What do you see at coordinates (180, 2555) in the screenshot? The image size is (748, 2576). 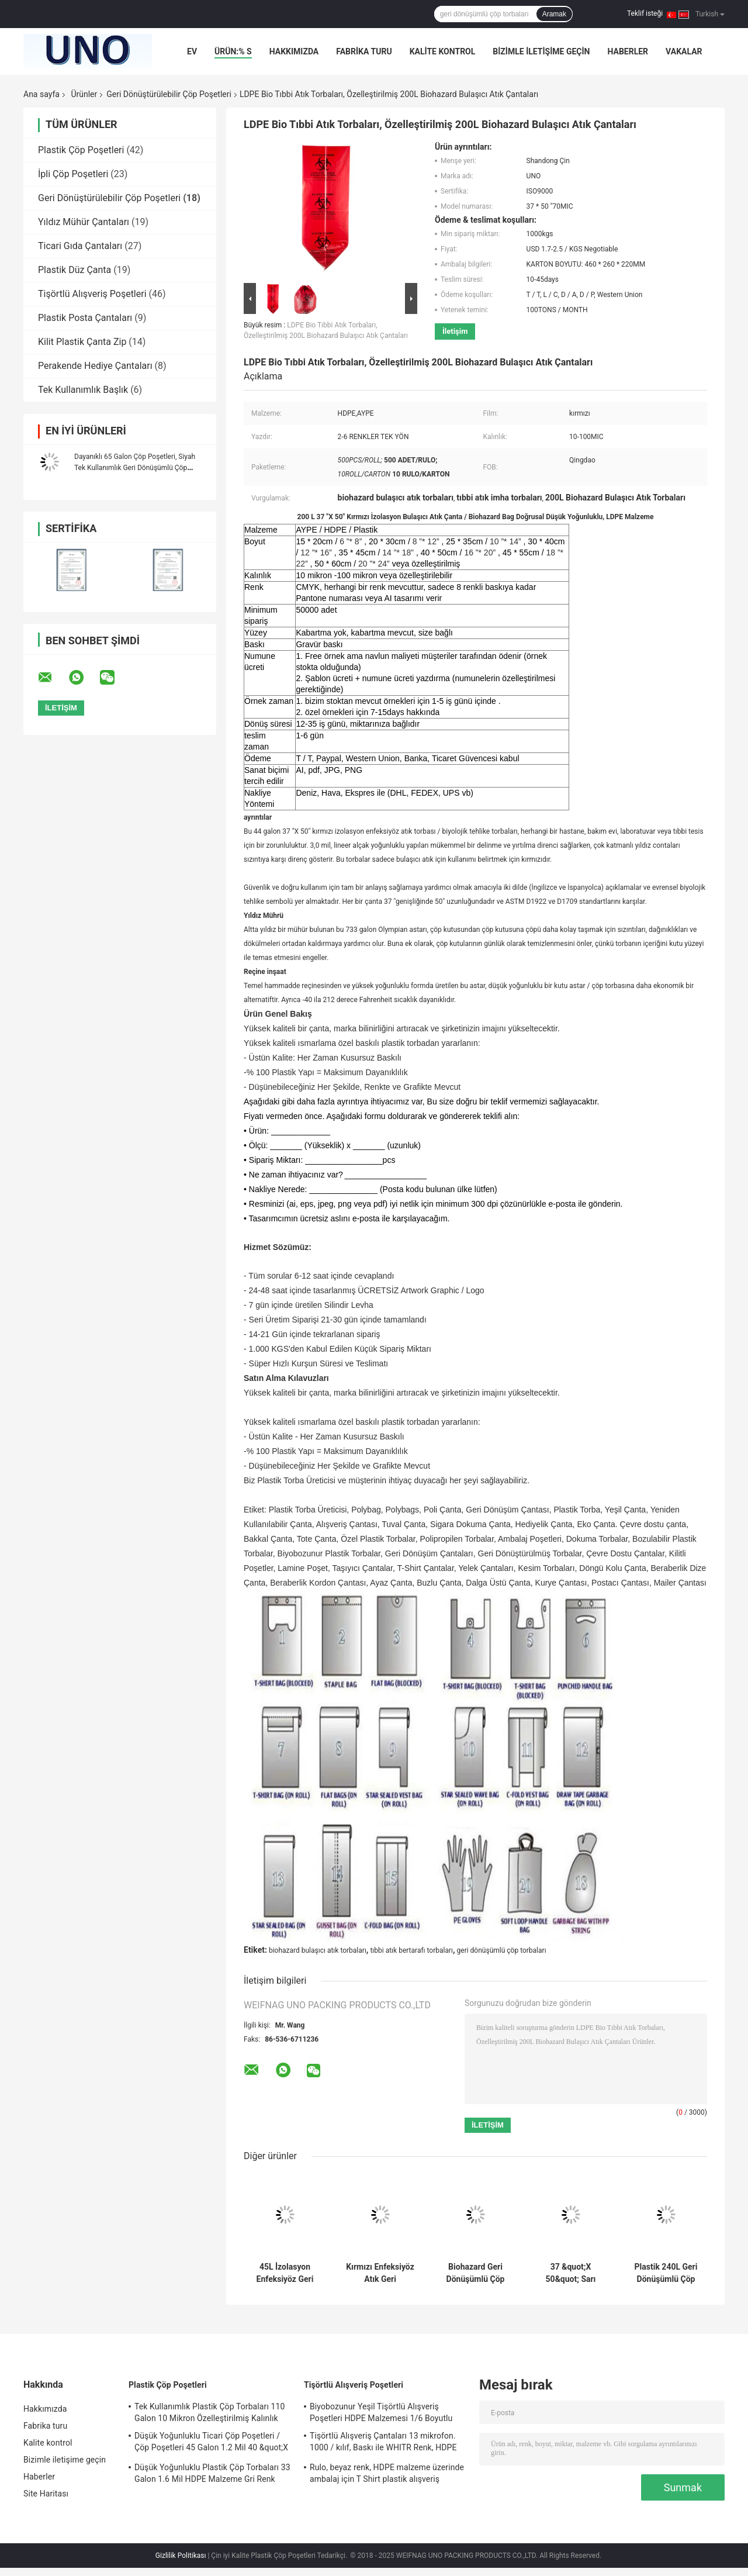 I see `Gizlilik Politikası` at bounding box center [180, 2555].